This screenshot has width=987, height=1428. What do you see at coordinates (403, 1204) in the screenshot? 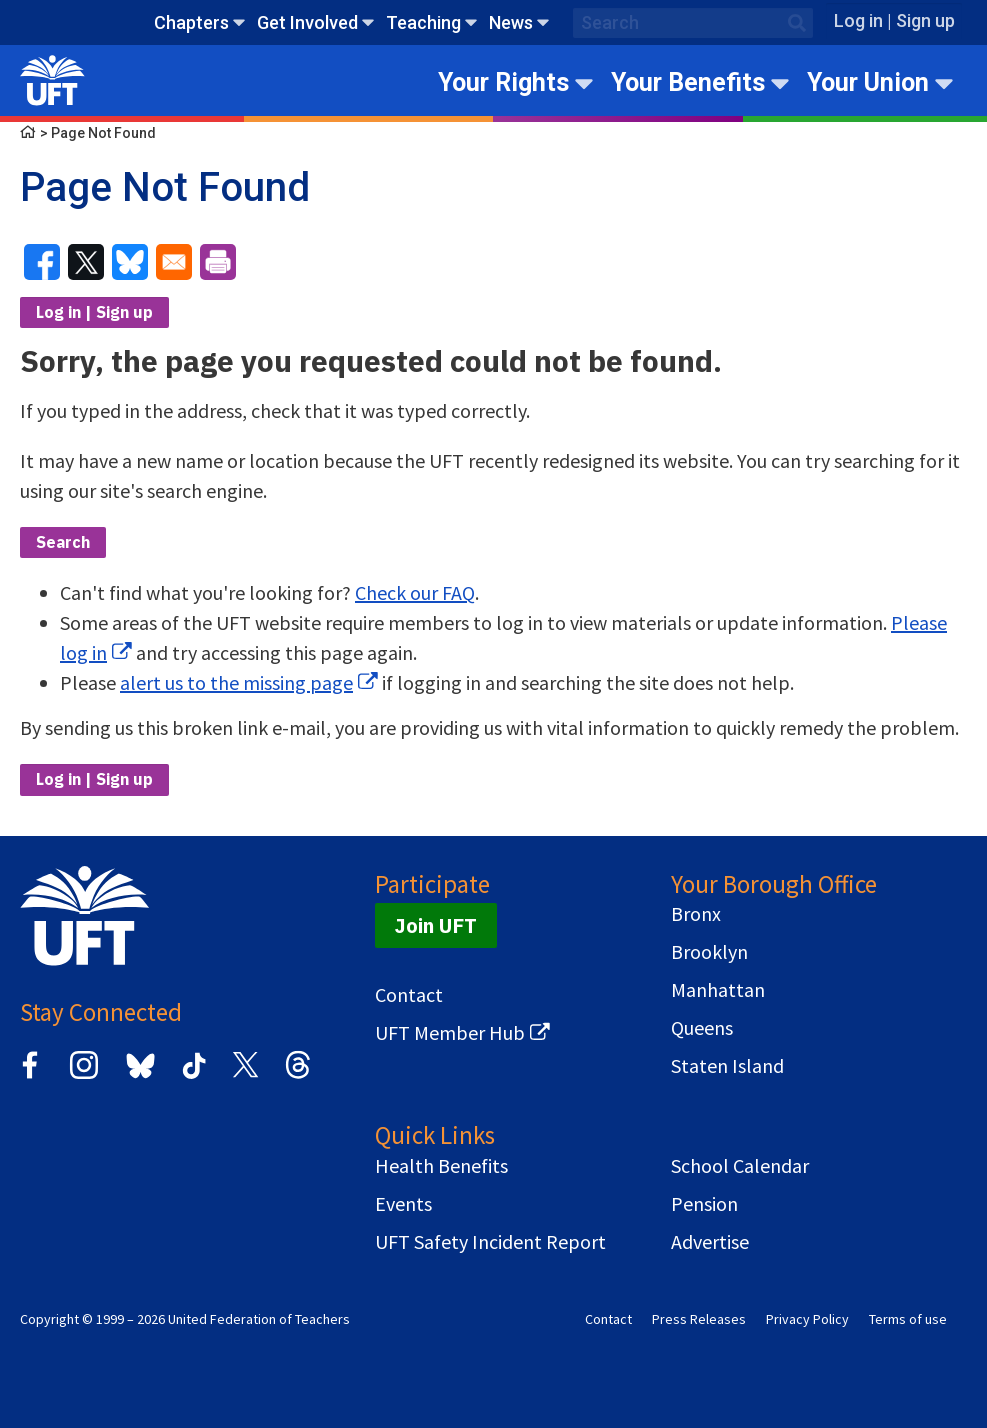
I see `Events` at bounding box center [403, 1204].